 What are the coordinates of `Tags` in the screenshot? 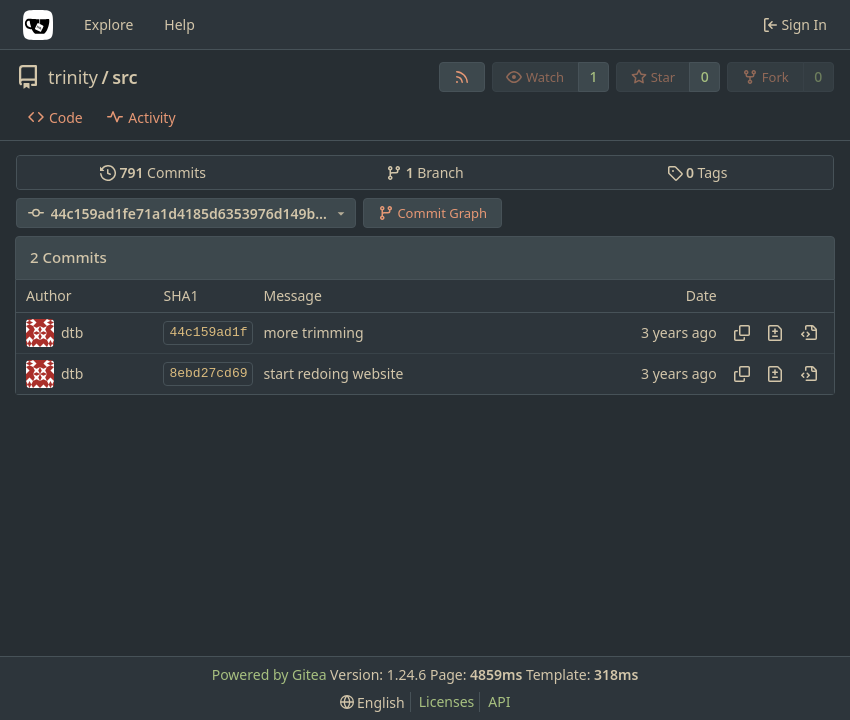 It's located at (697, 172).